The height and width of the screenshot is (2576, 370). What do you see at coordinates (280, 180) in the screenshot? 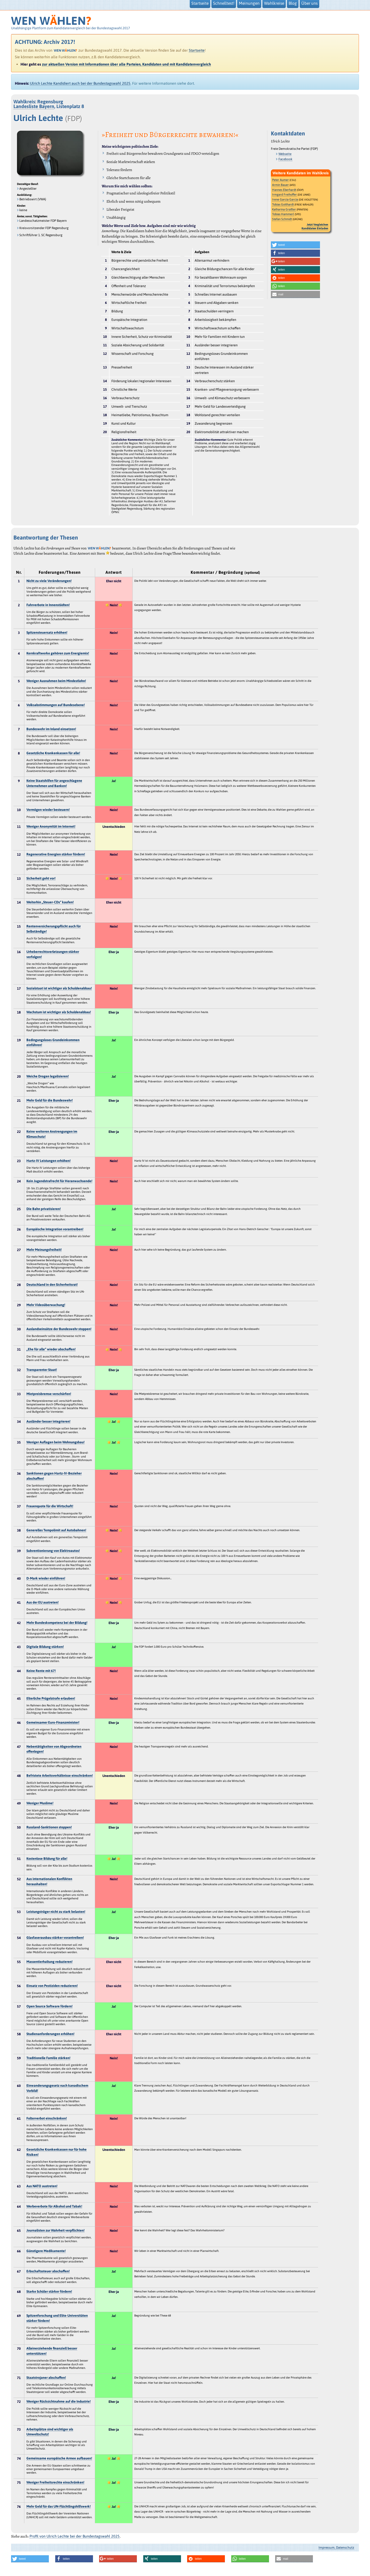
I see `Peter Aumer` at bounding box center [280, 180].